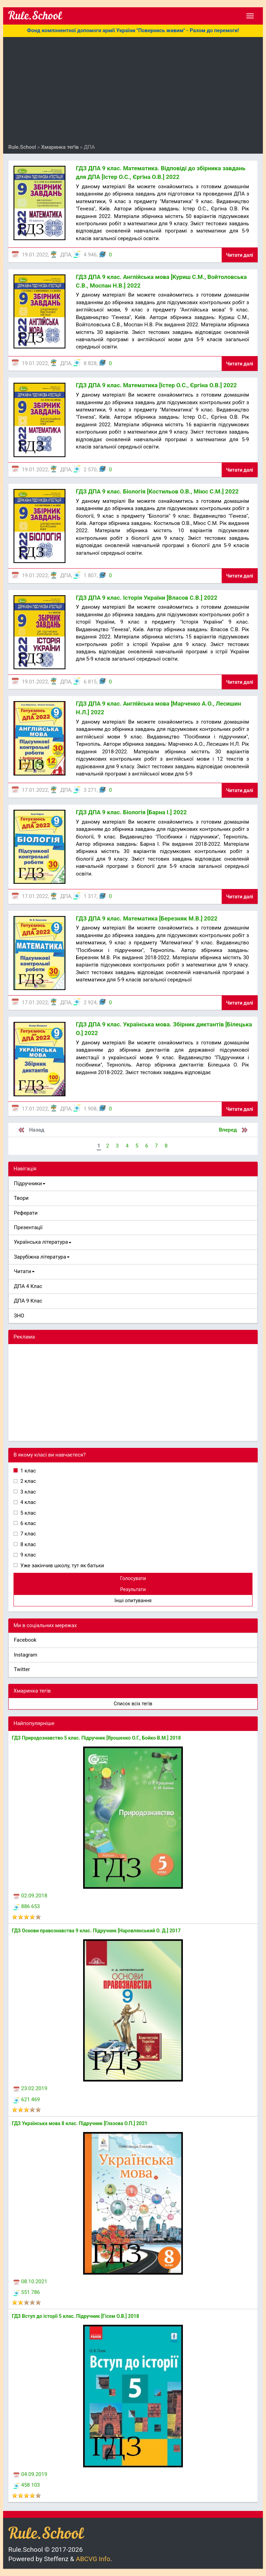 The height and width of the screenshot is (2576, 266). I want to click on Twitter, so click(22, 1669).